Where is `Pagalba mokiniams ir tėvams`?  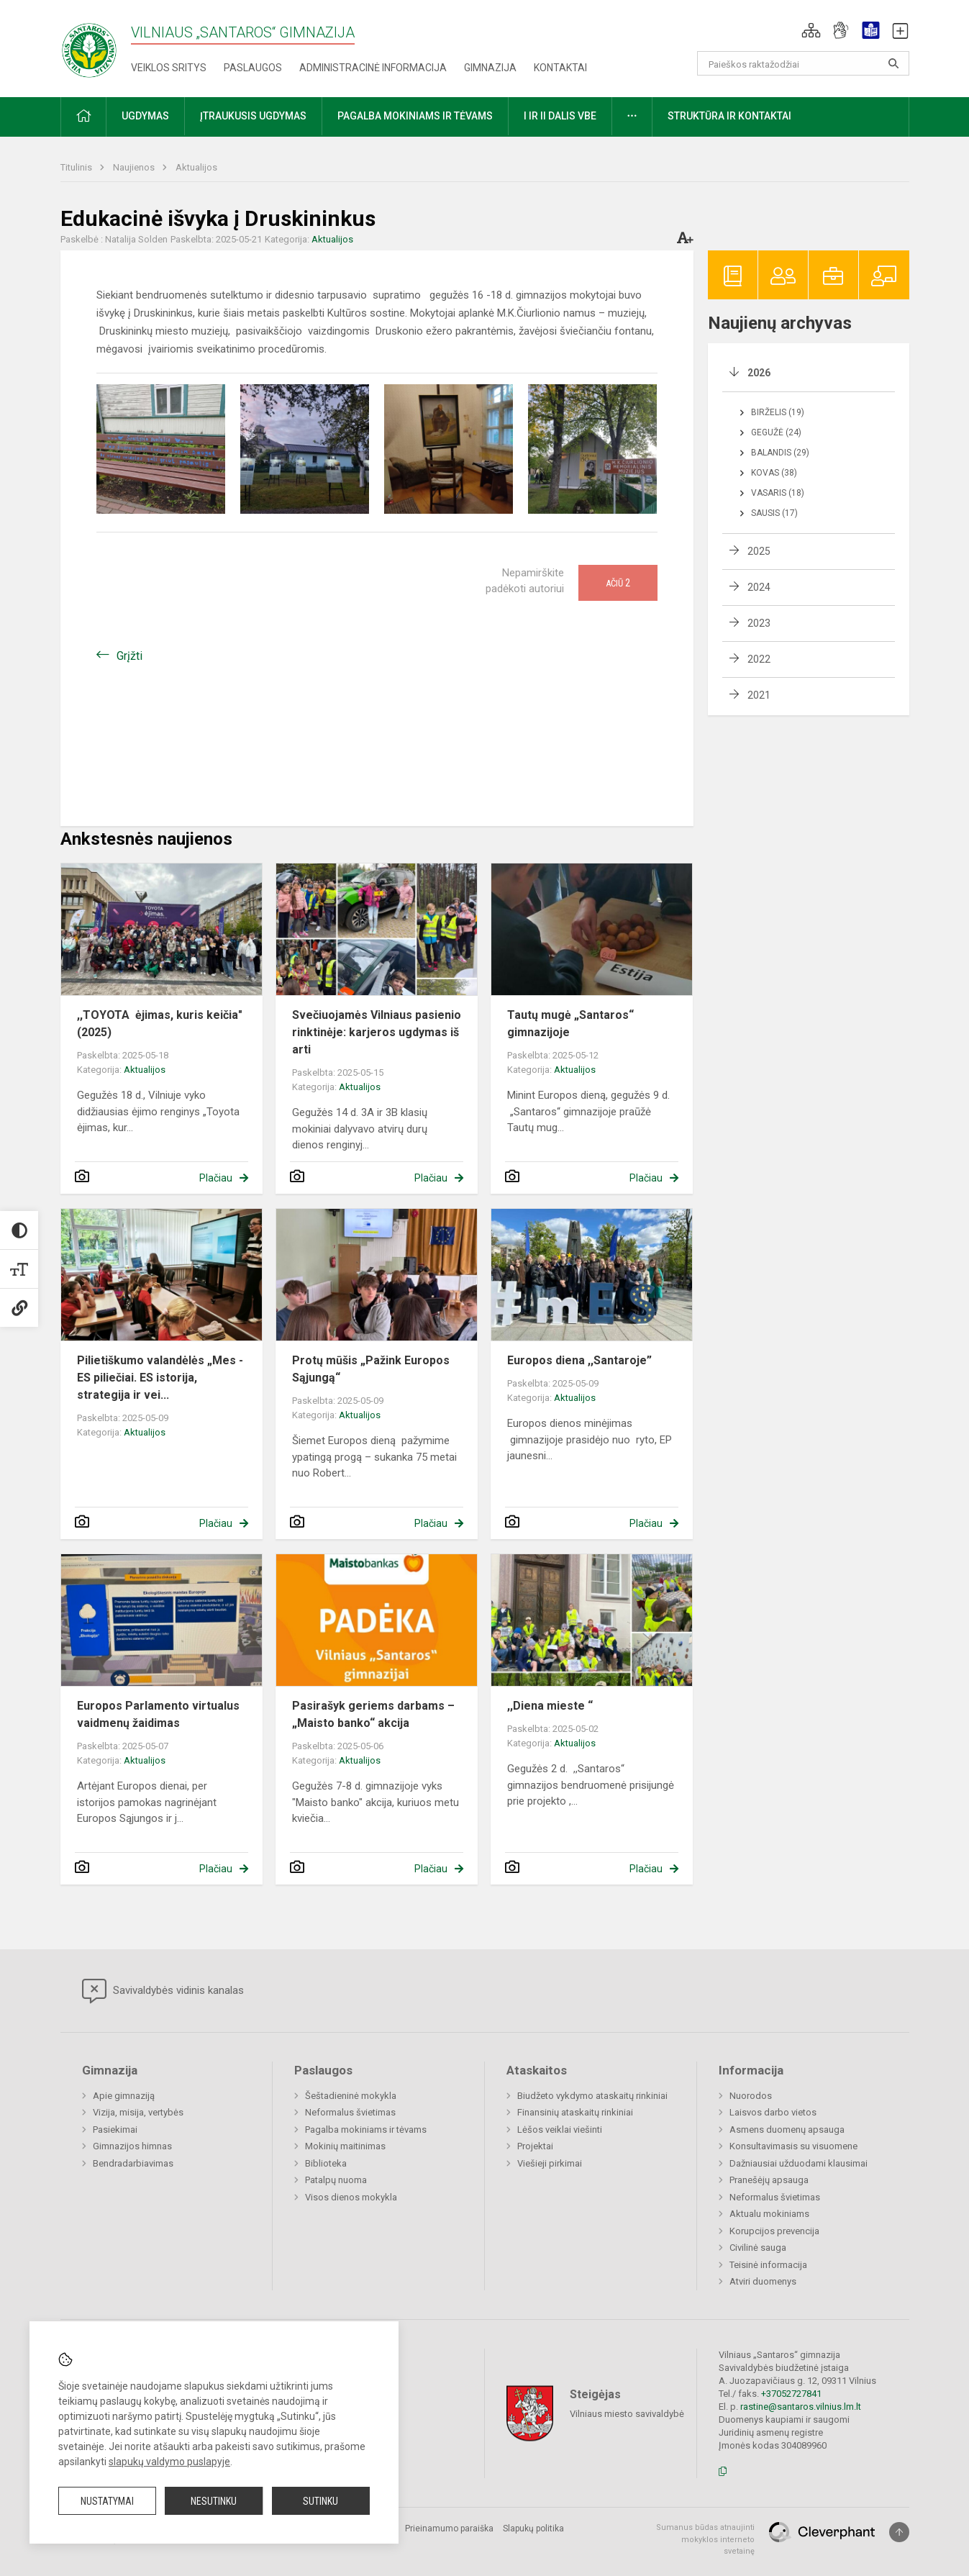 Pagalba mokiniams ir tėvams is located at coordinates (366, 2129).